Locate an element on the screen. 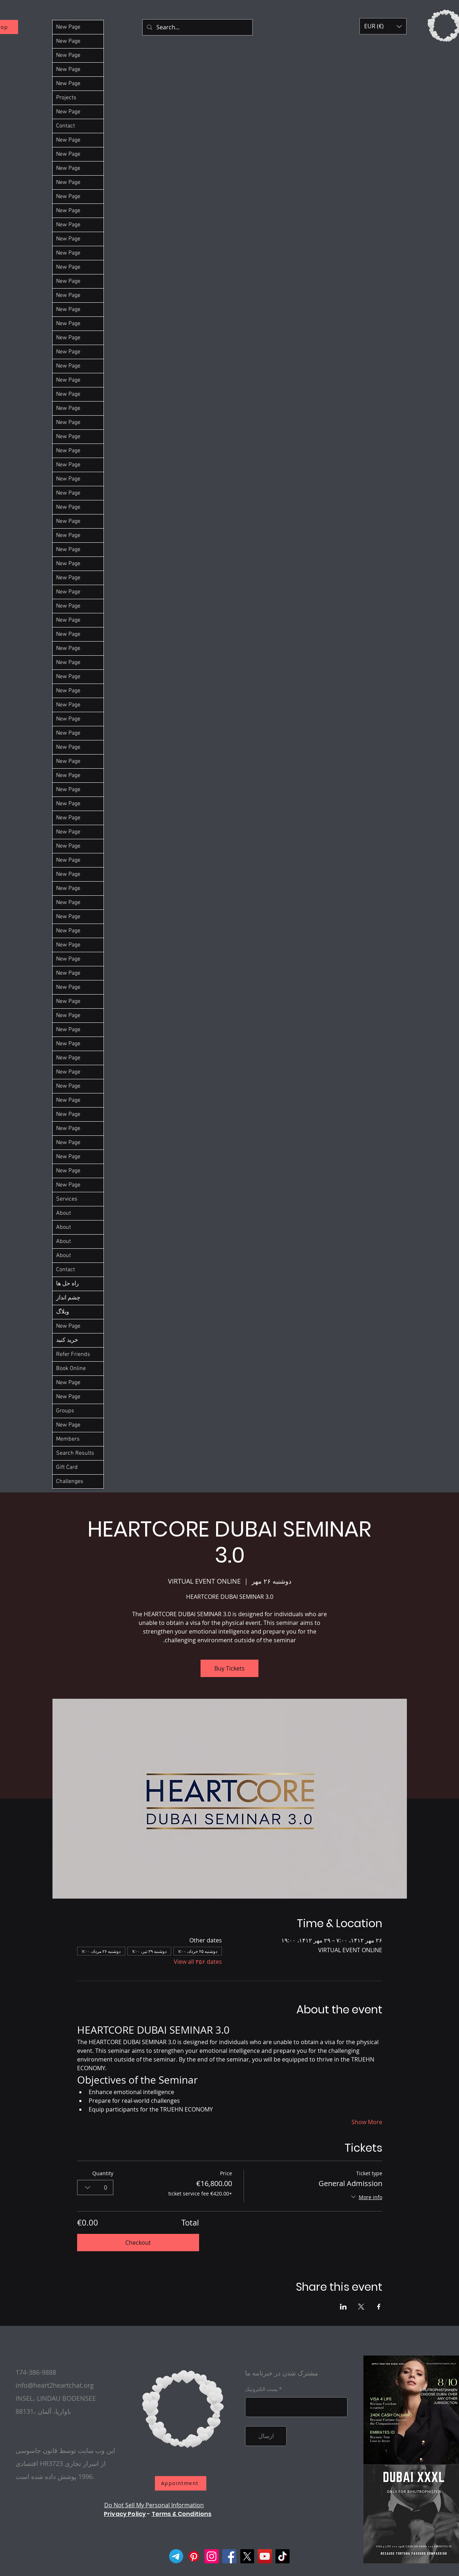 The height and width of the screenshot is (2576, 459). [Facebook] is located at coordinates (229, 2556).